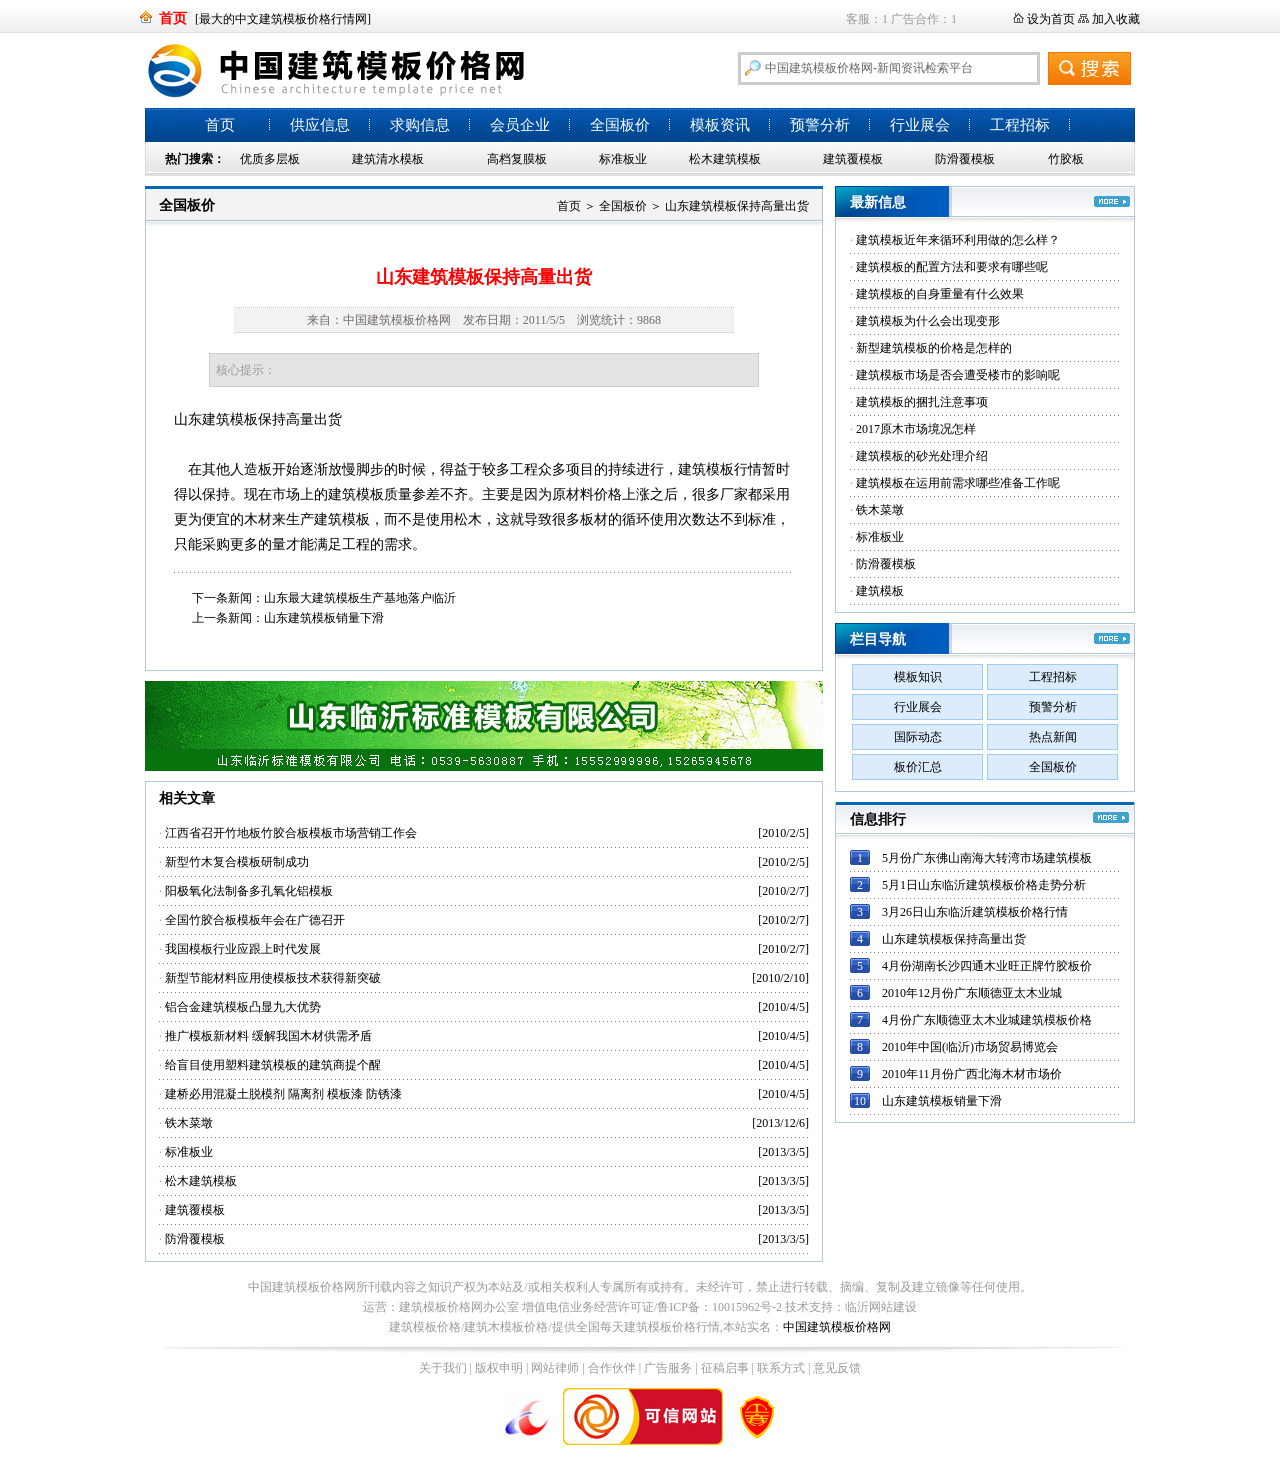 Image resolution: width=1280 pixels, height=1465 pixels. What do you see at coordinates (268, 1036) in the screenshot?
I see `推广模板新材料 缓解我国木材供需矛盾` at bounding box center [268, 1036].